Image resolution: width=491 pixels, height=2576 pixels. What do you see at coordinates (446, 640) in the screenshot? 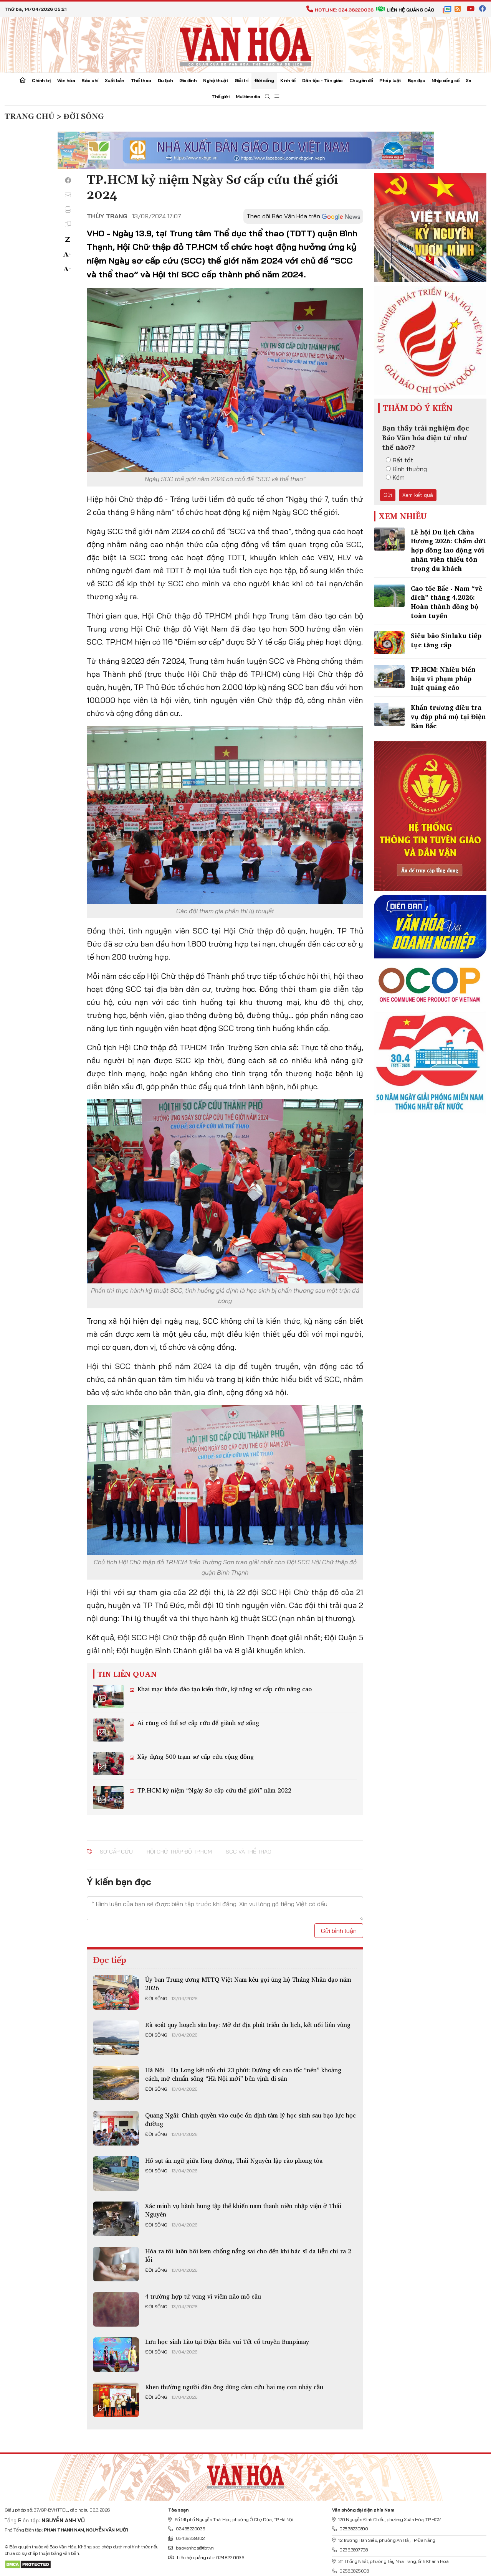
I see `Siêu bão Sinlaku tiếp tục tăng cấp` at bounding box center [446, 640].